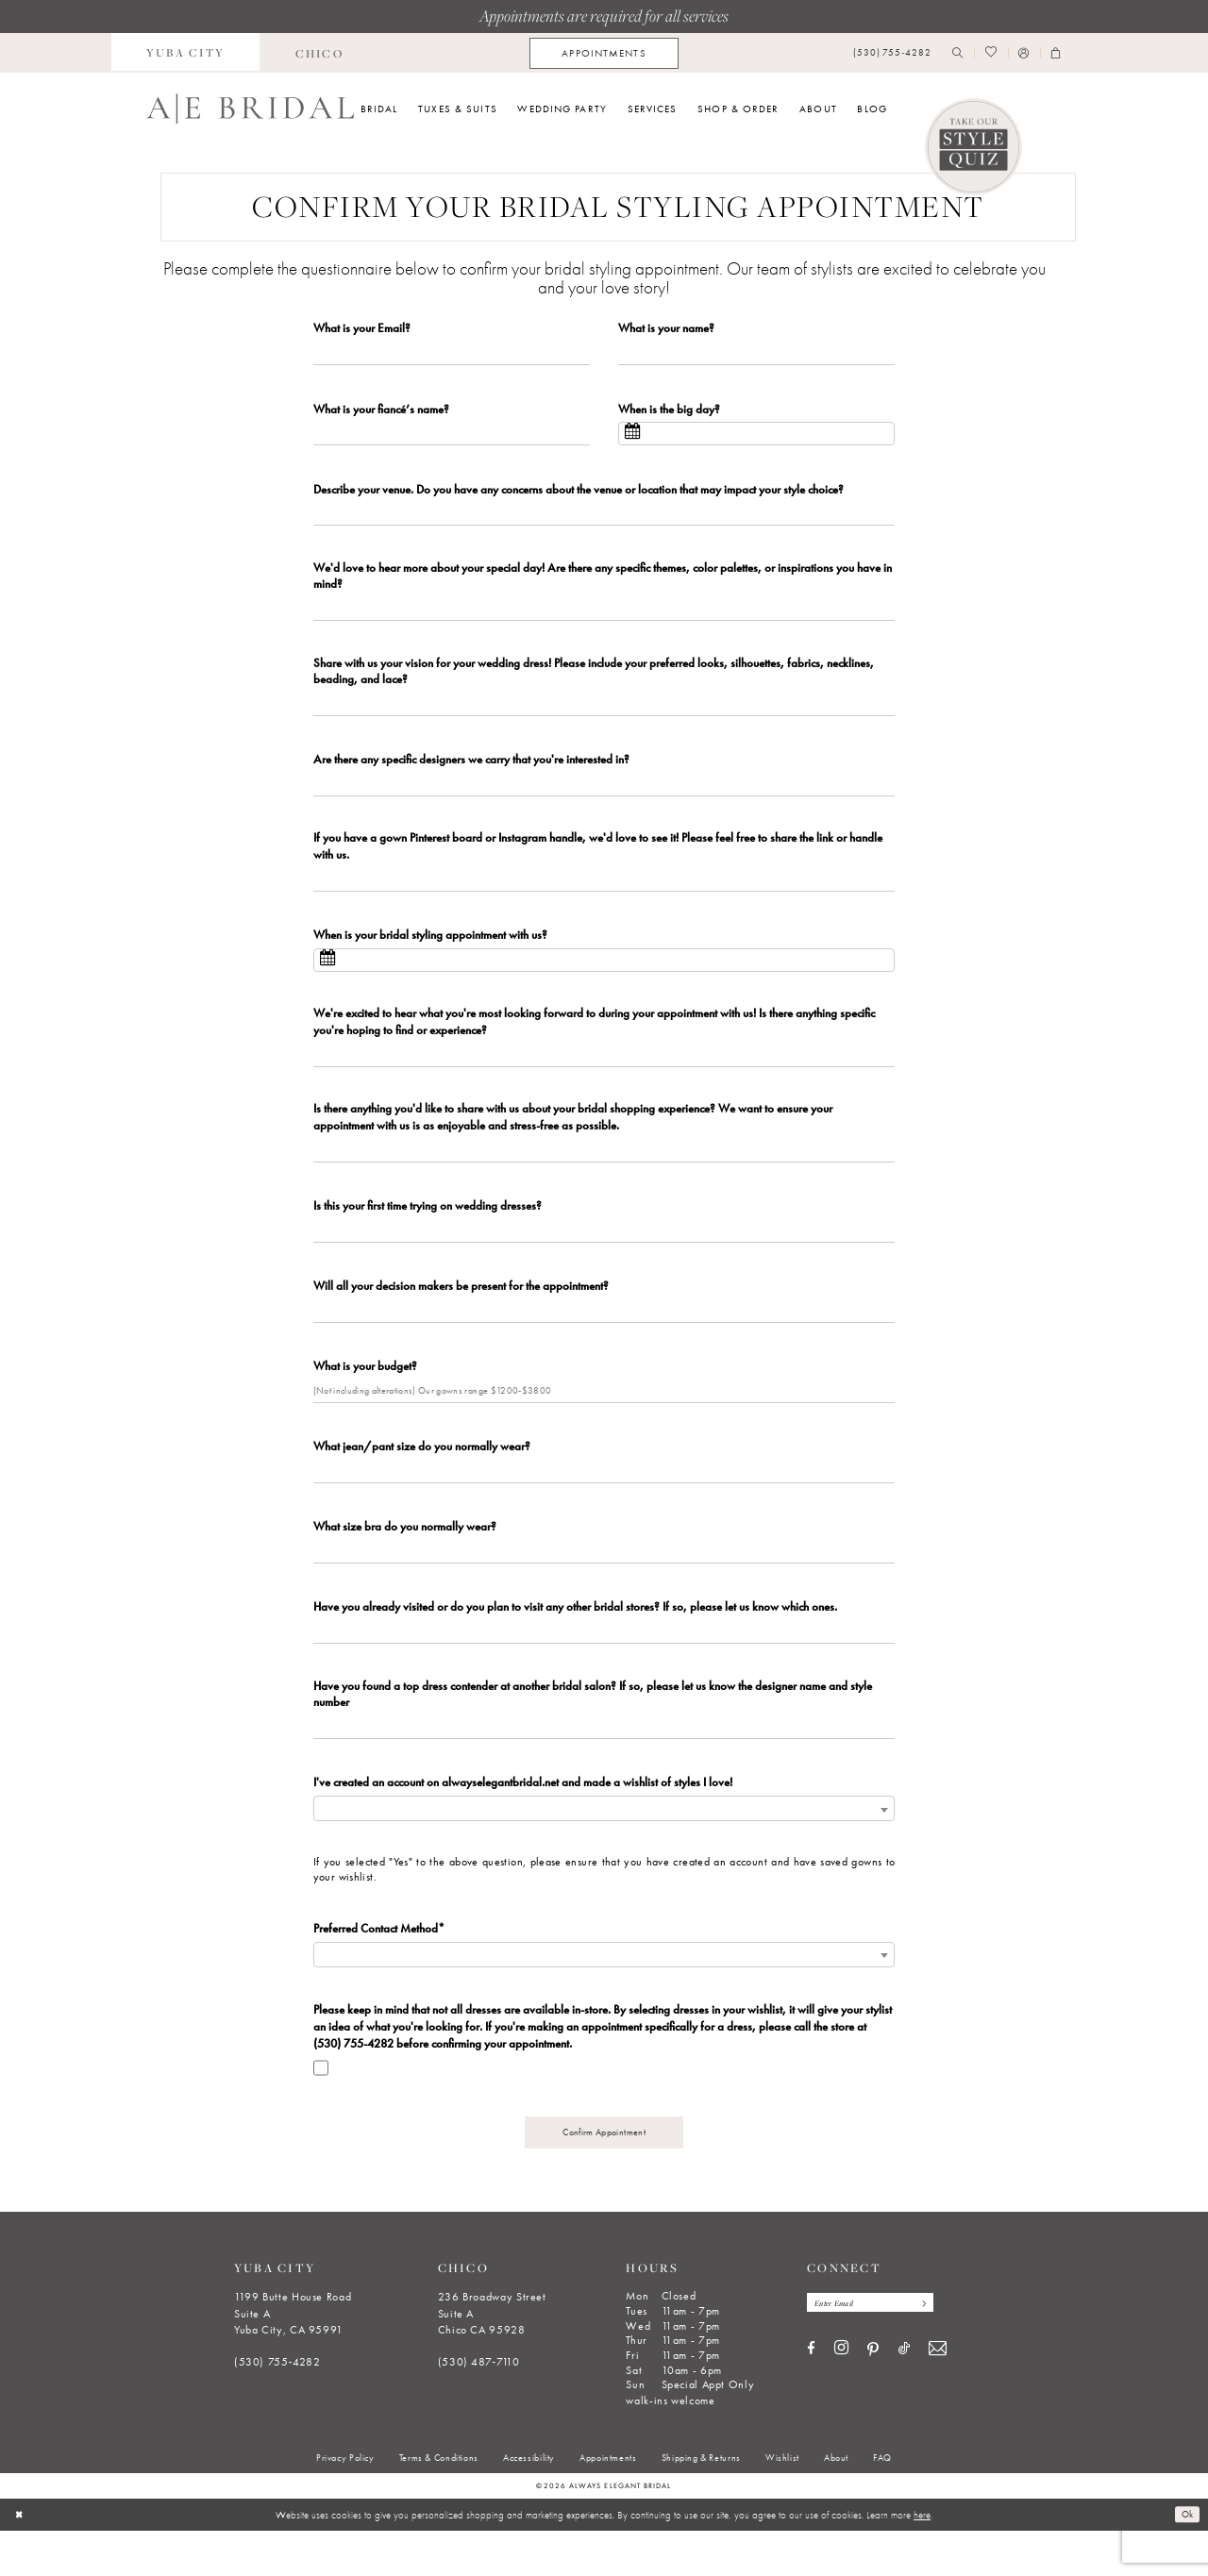 This screenshot has height=2576, width=1208. What do you see at coordinates (461, 1312) in the screenshot?
I see `Will all your decision makers be present for the appointment?` at bounding box center [461, 1312].